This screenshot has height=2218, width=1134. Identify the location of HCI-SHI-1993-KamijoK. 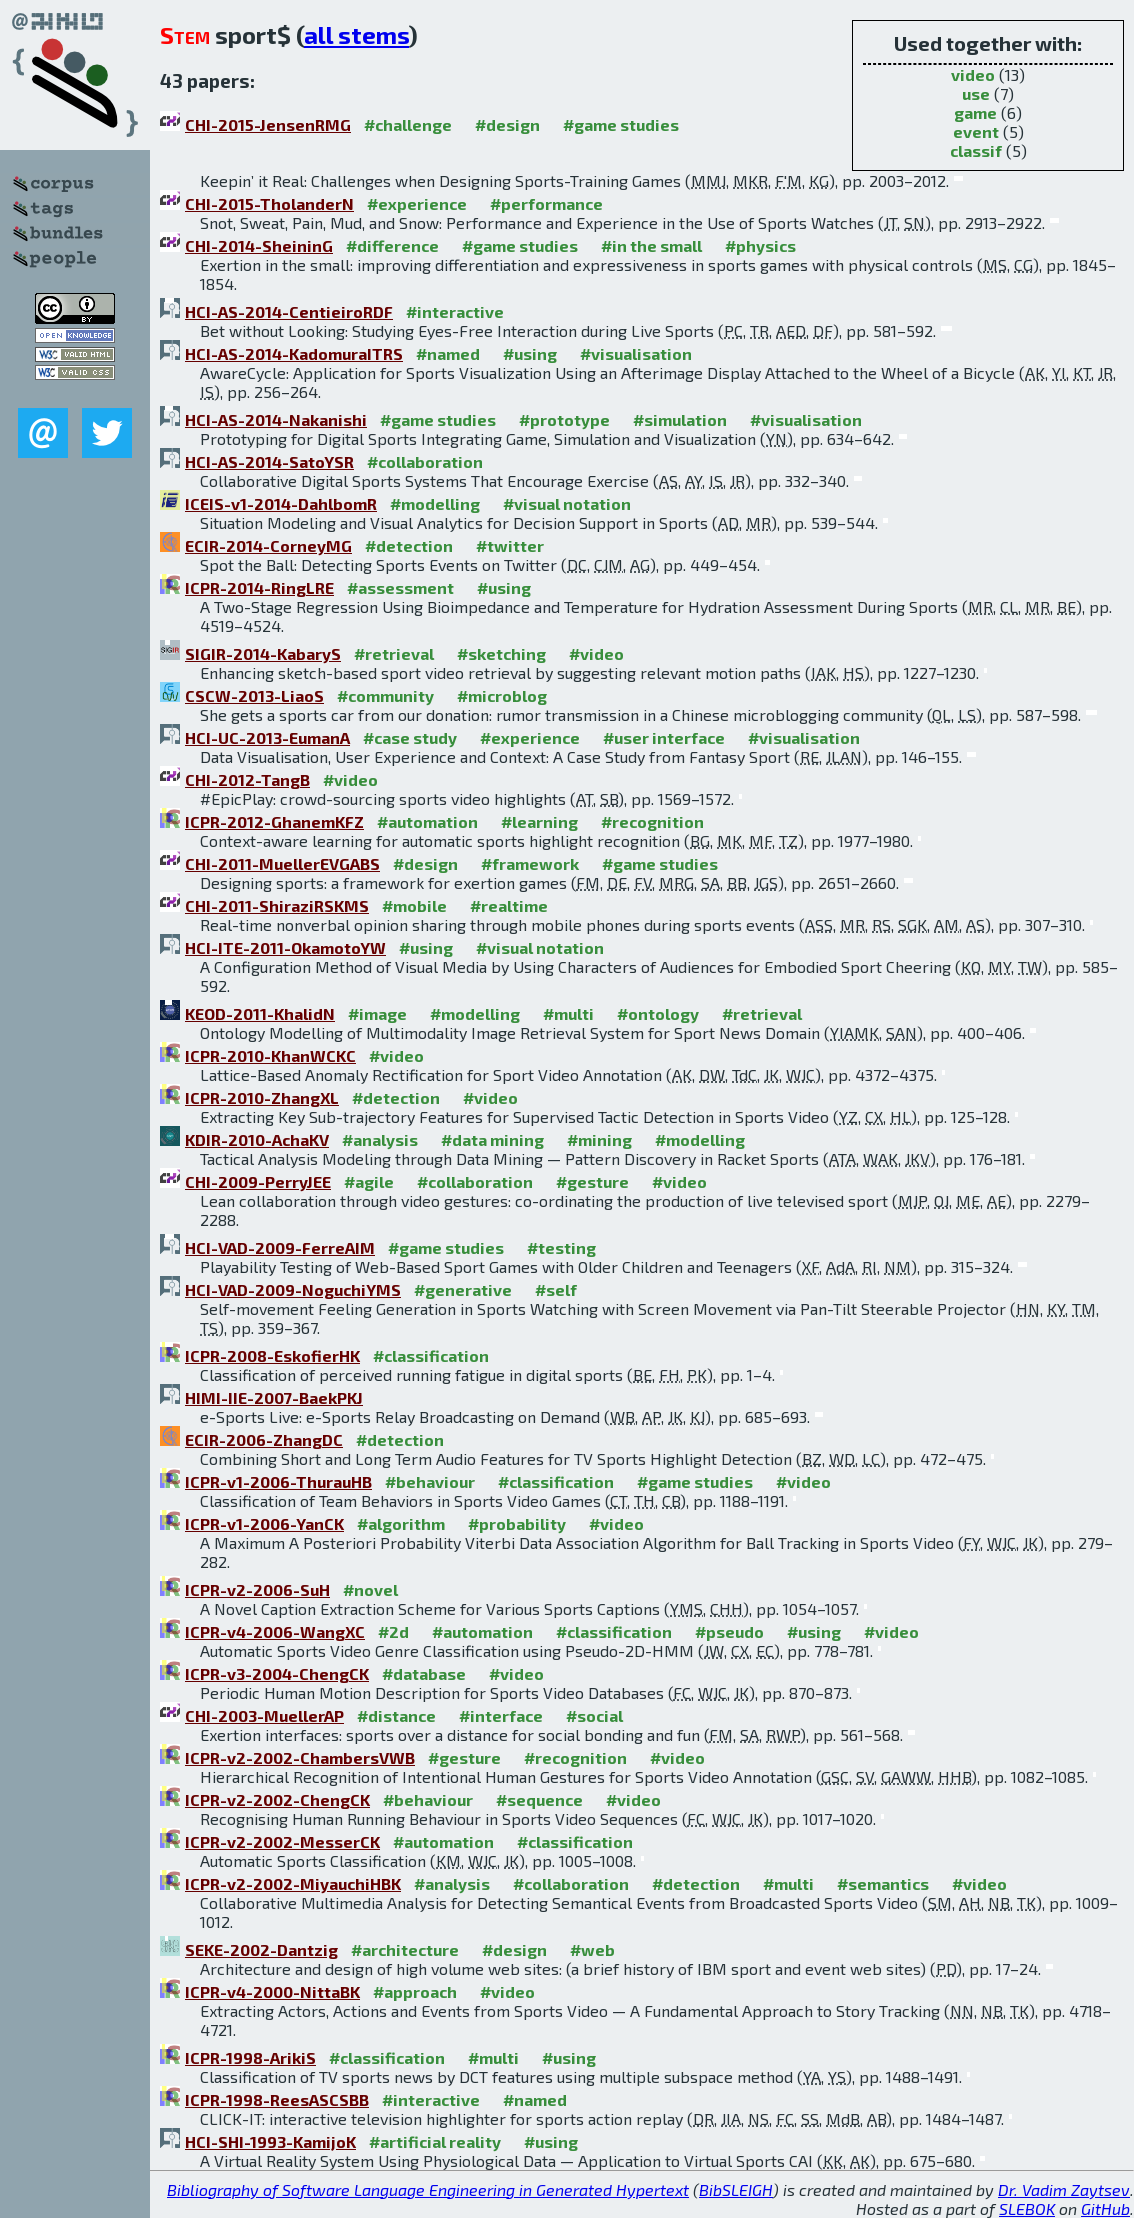
(270, 2141).